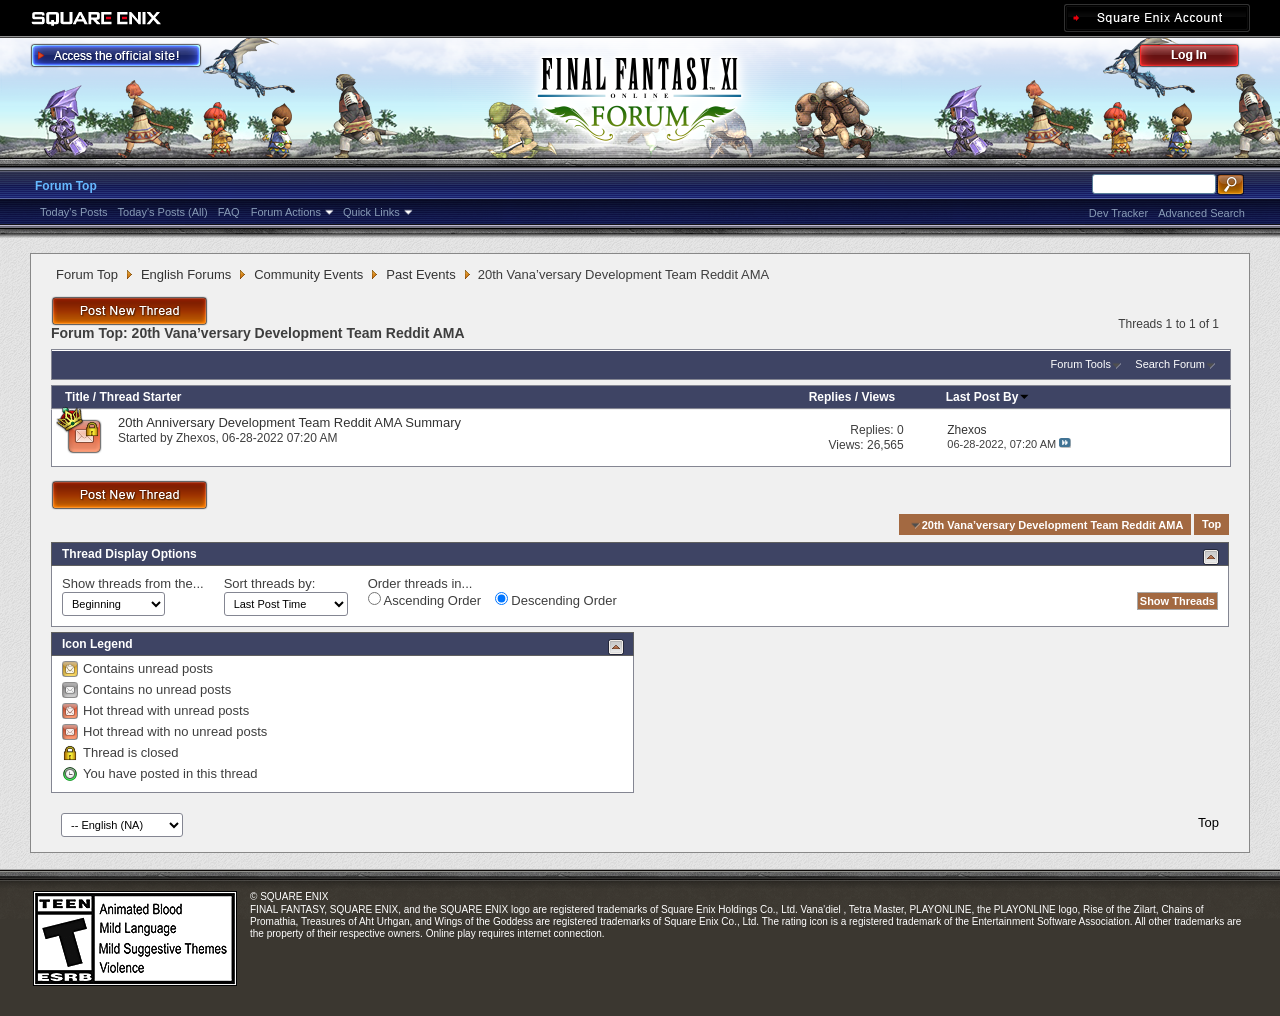 This screenshot has height=1016, width=1280. Describe the element at coordinates (286, 212) in the screenshot. I see `Forum Actions` at that location.